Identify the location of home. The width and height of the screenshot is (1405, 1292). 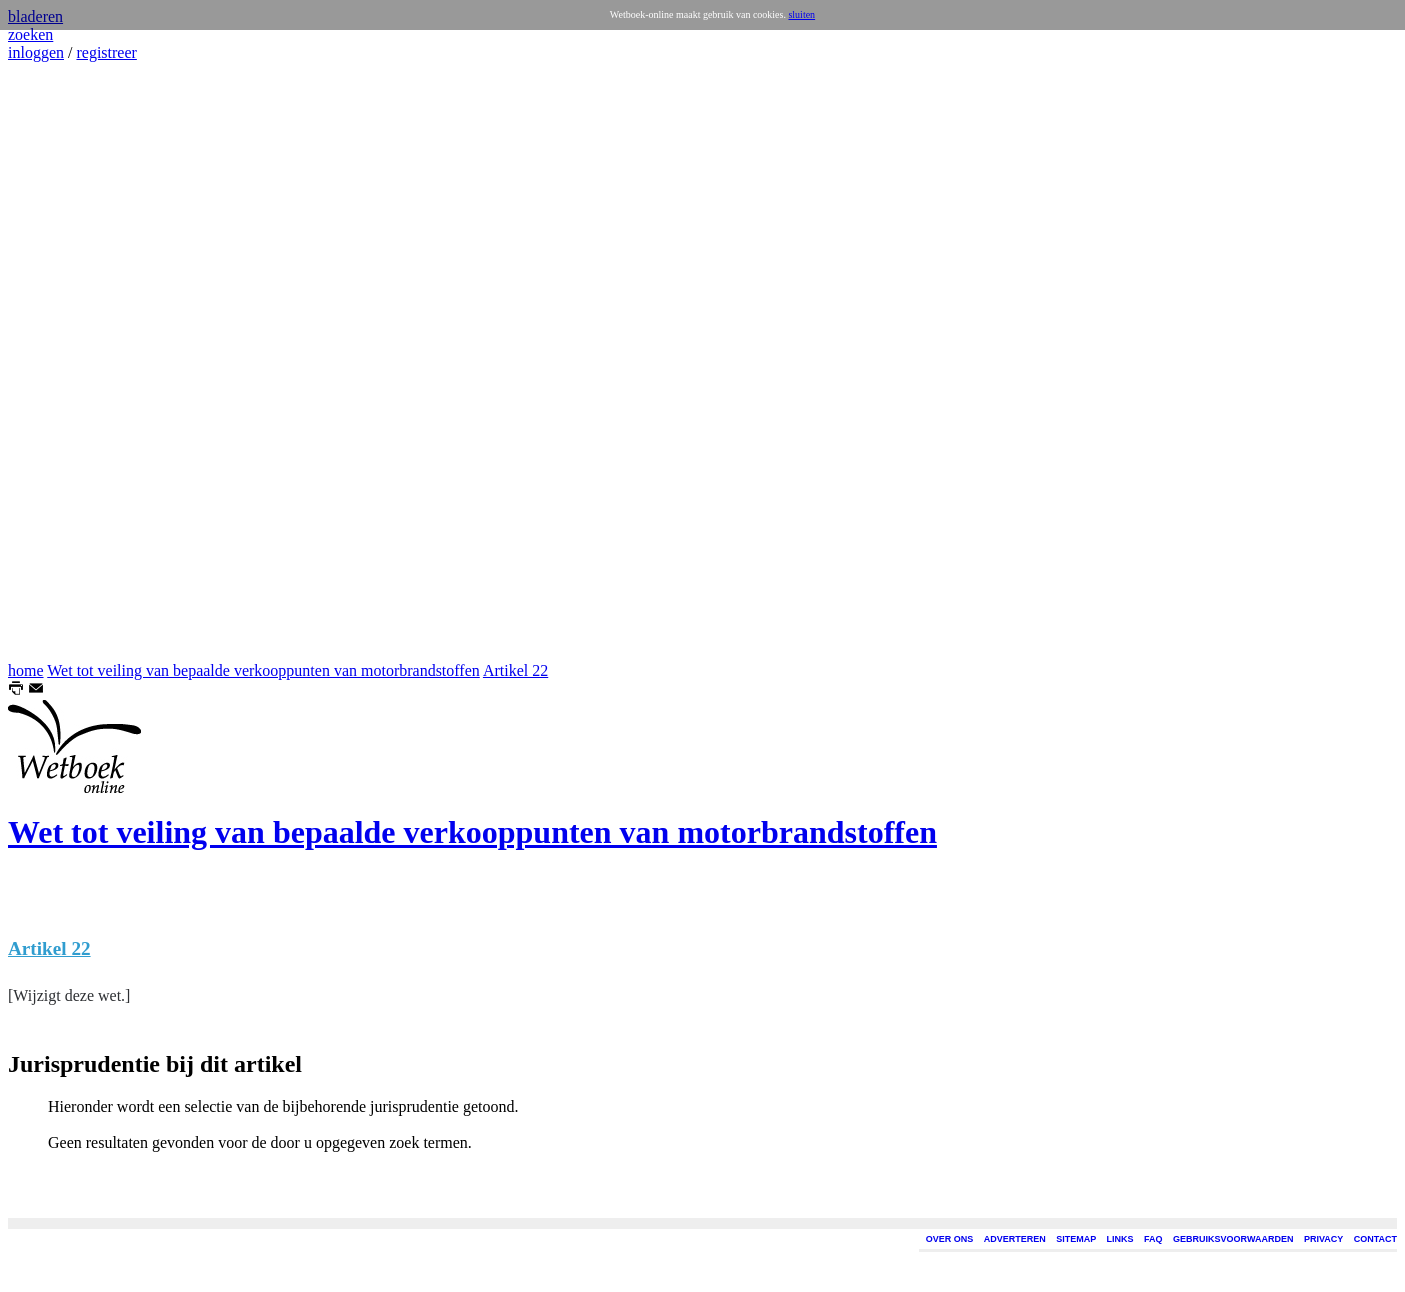
(26, 670).